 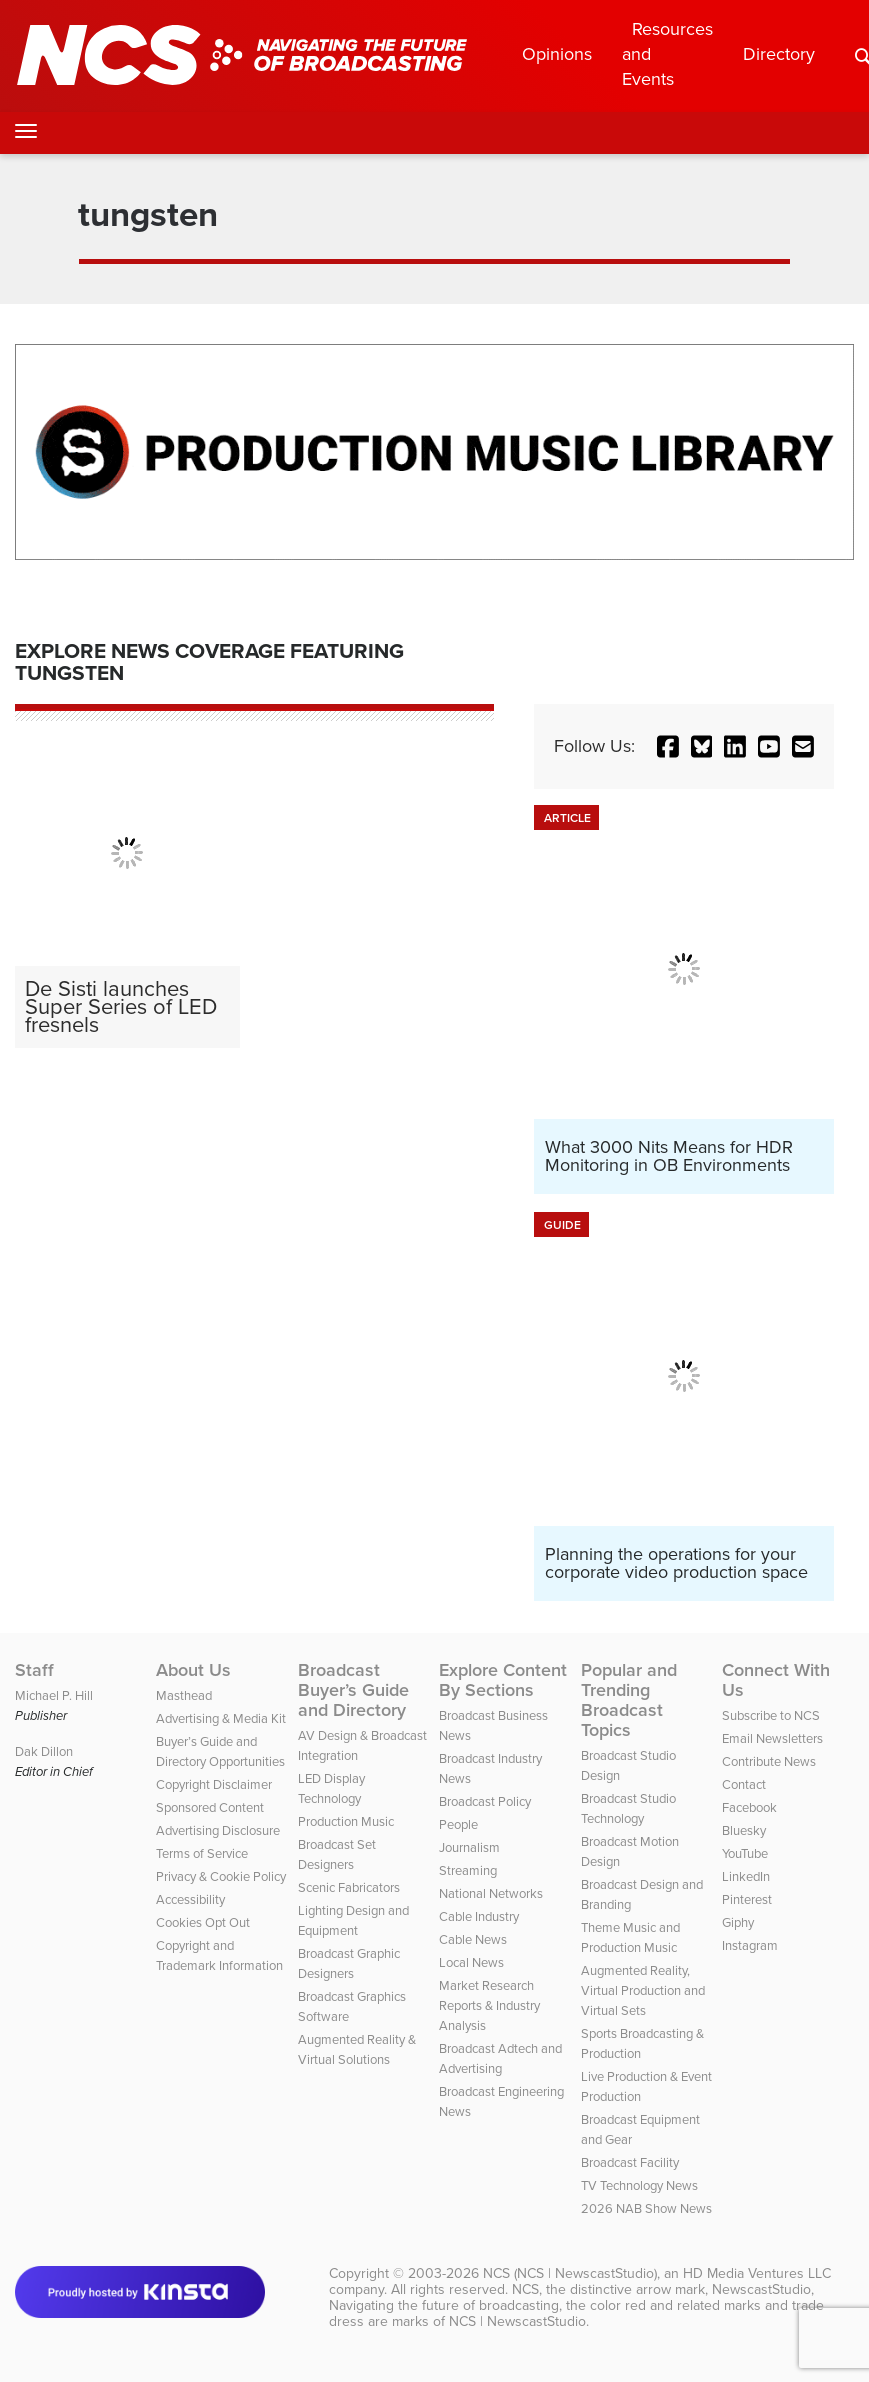 I want to click on Theme Music and Production Music, so click(x=630, y=1937).